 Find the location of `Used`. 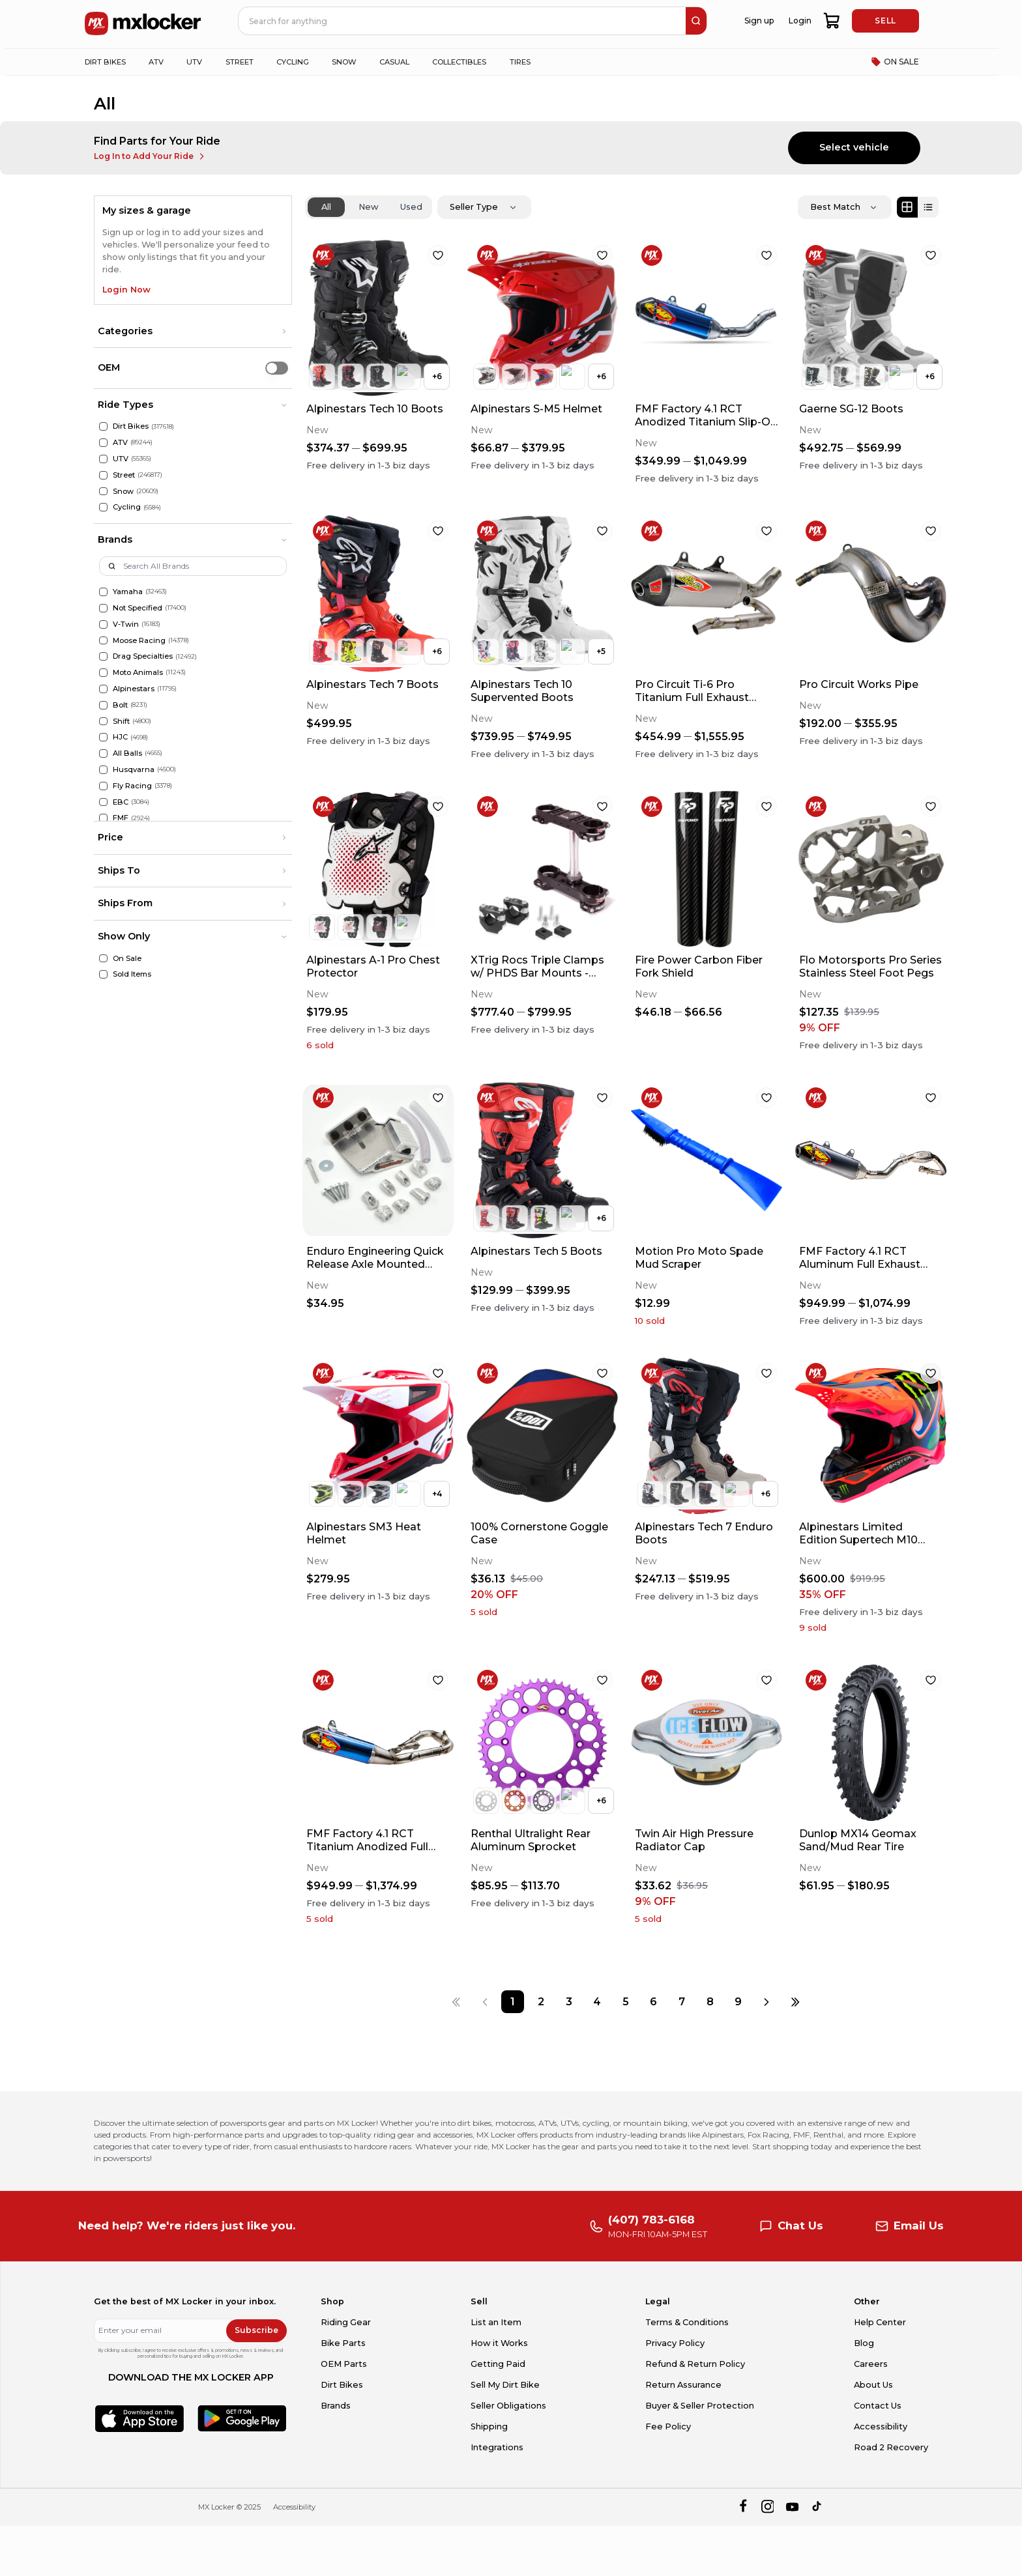

Used is located at coordinates (411, 207).